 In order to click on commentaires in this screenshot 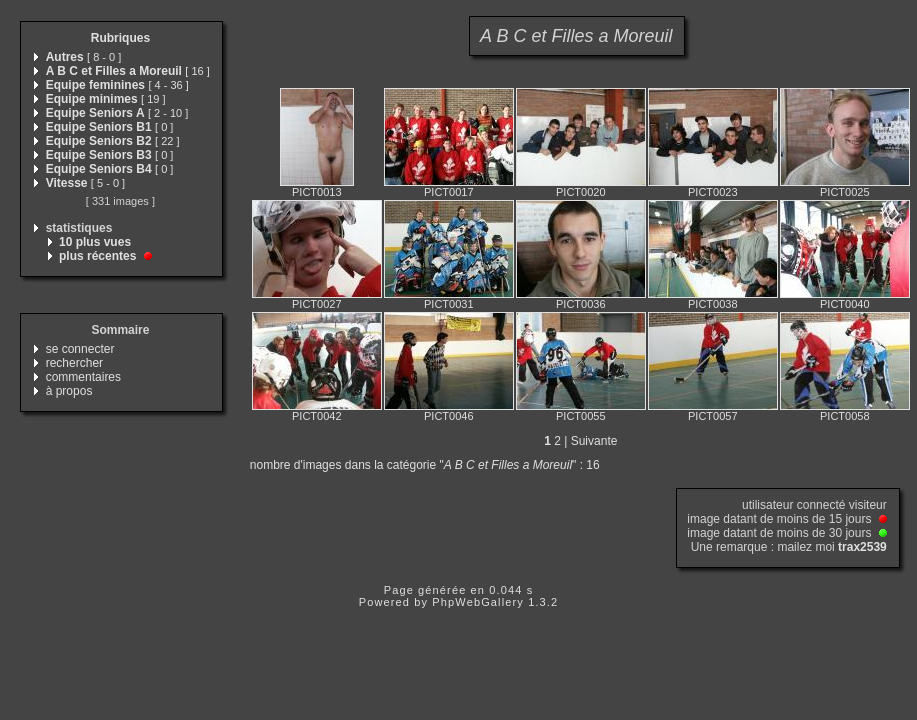, I will do `click(83, 377)`.